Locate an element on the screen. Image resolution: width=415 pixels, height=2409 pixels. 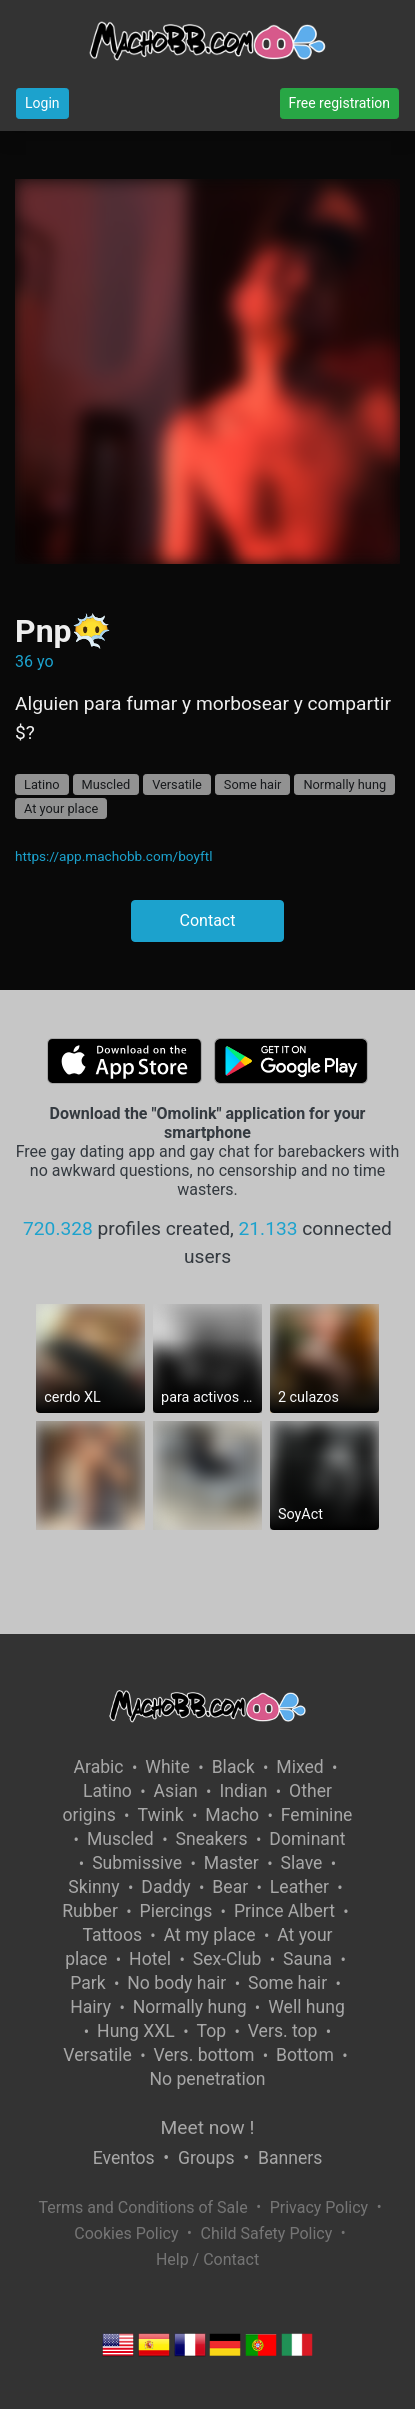
Piercings is located at coordinates (176, 1911).